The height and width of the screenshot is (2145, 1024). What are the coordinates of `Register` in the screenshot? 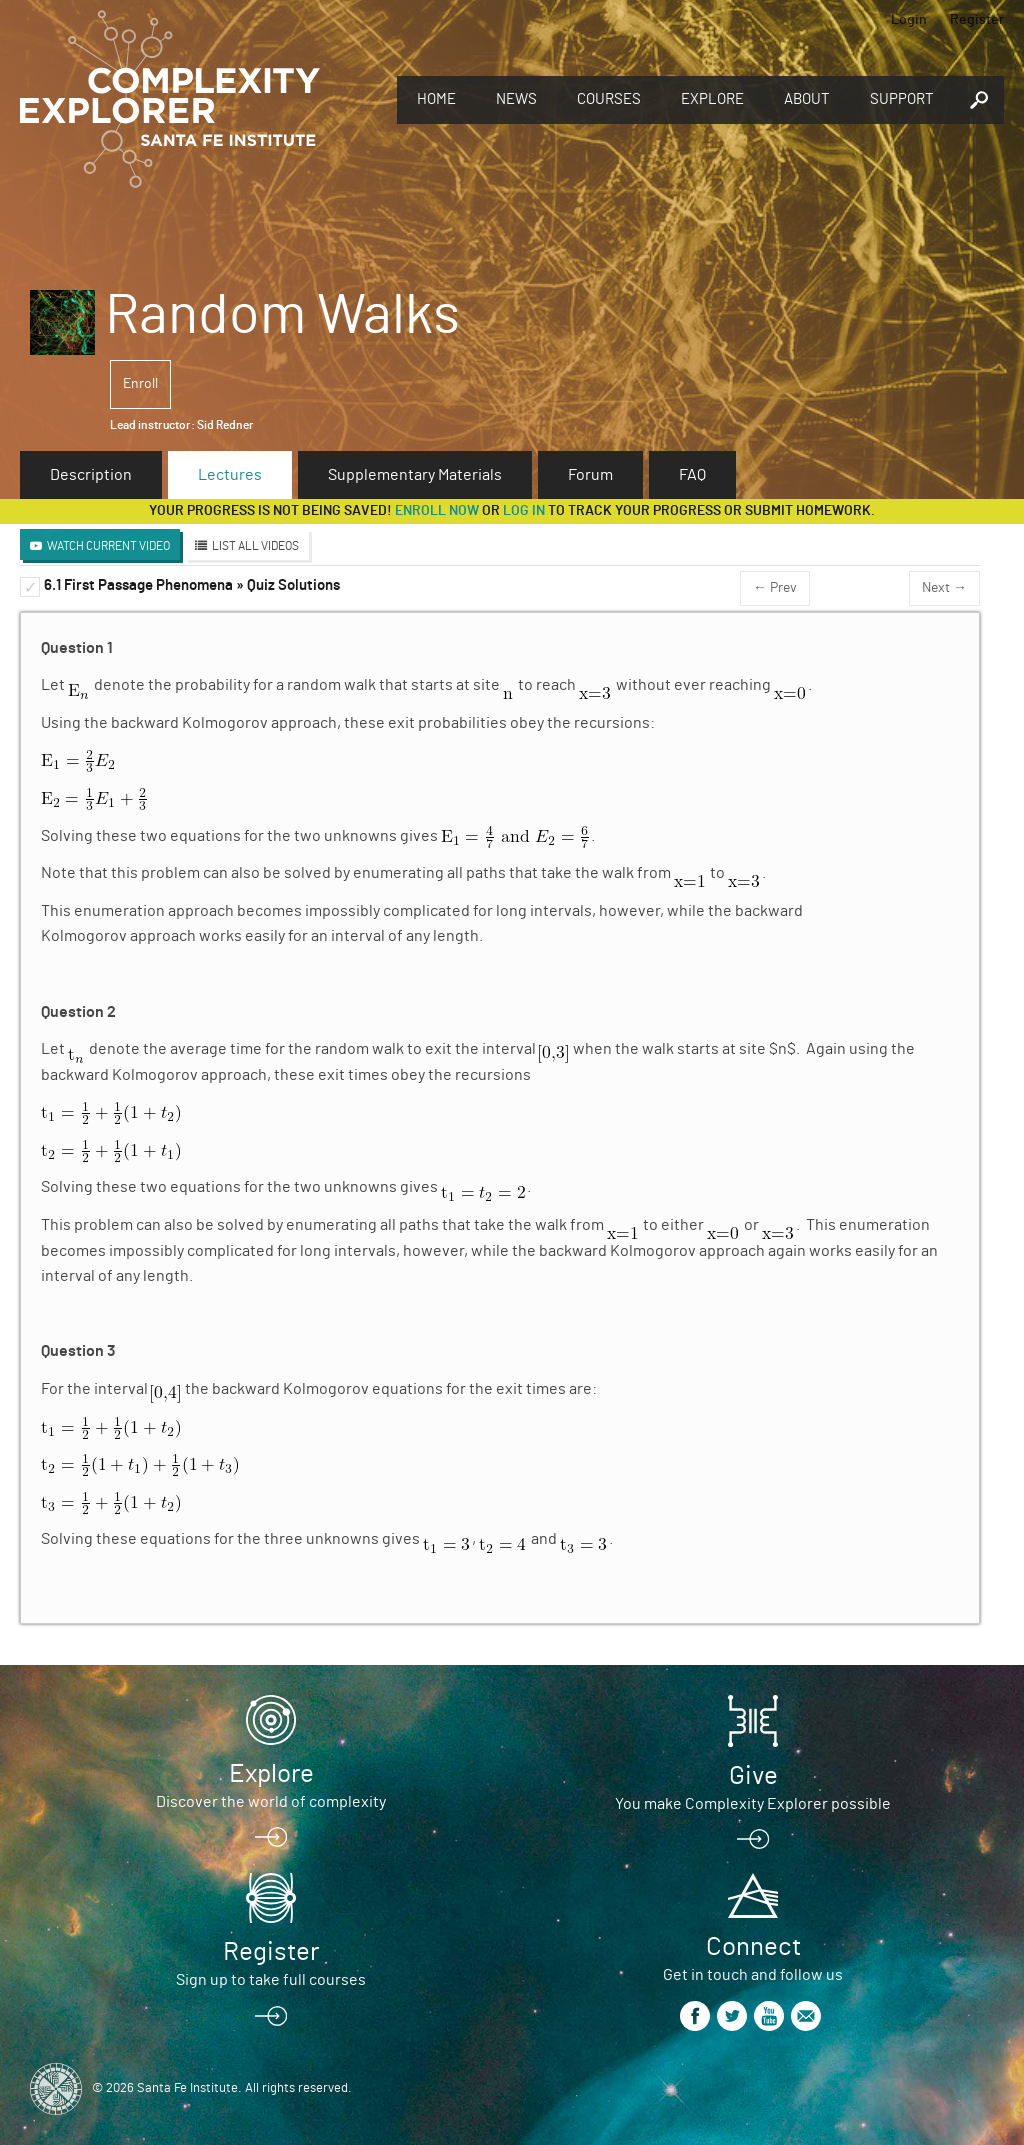 It's located at (977, 20).